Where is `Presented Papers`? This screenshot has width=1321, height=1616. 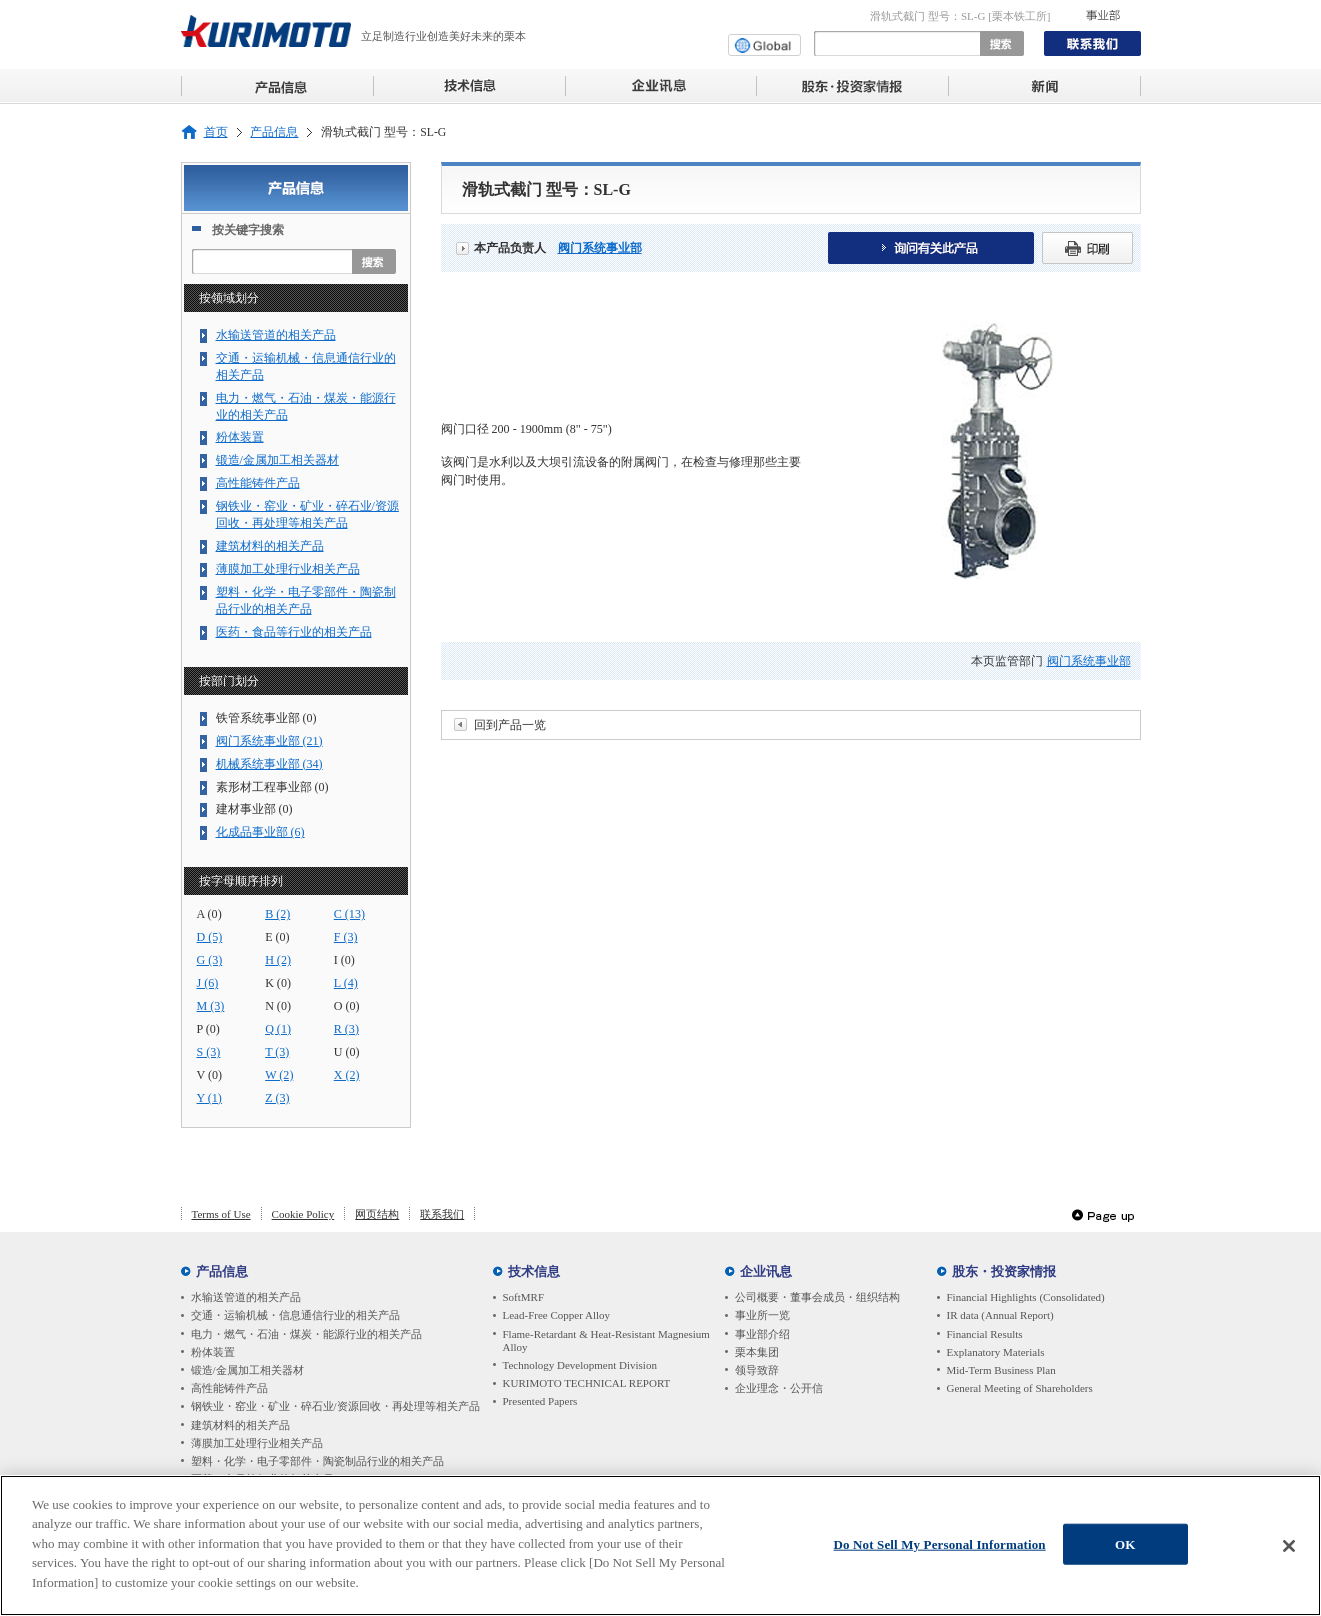 Presented Papers is located at coordinates (540, 1401).